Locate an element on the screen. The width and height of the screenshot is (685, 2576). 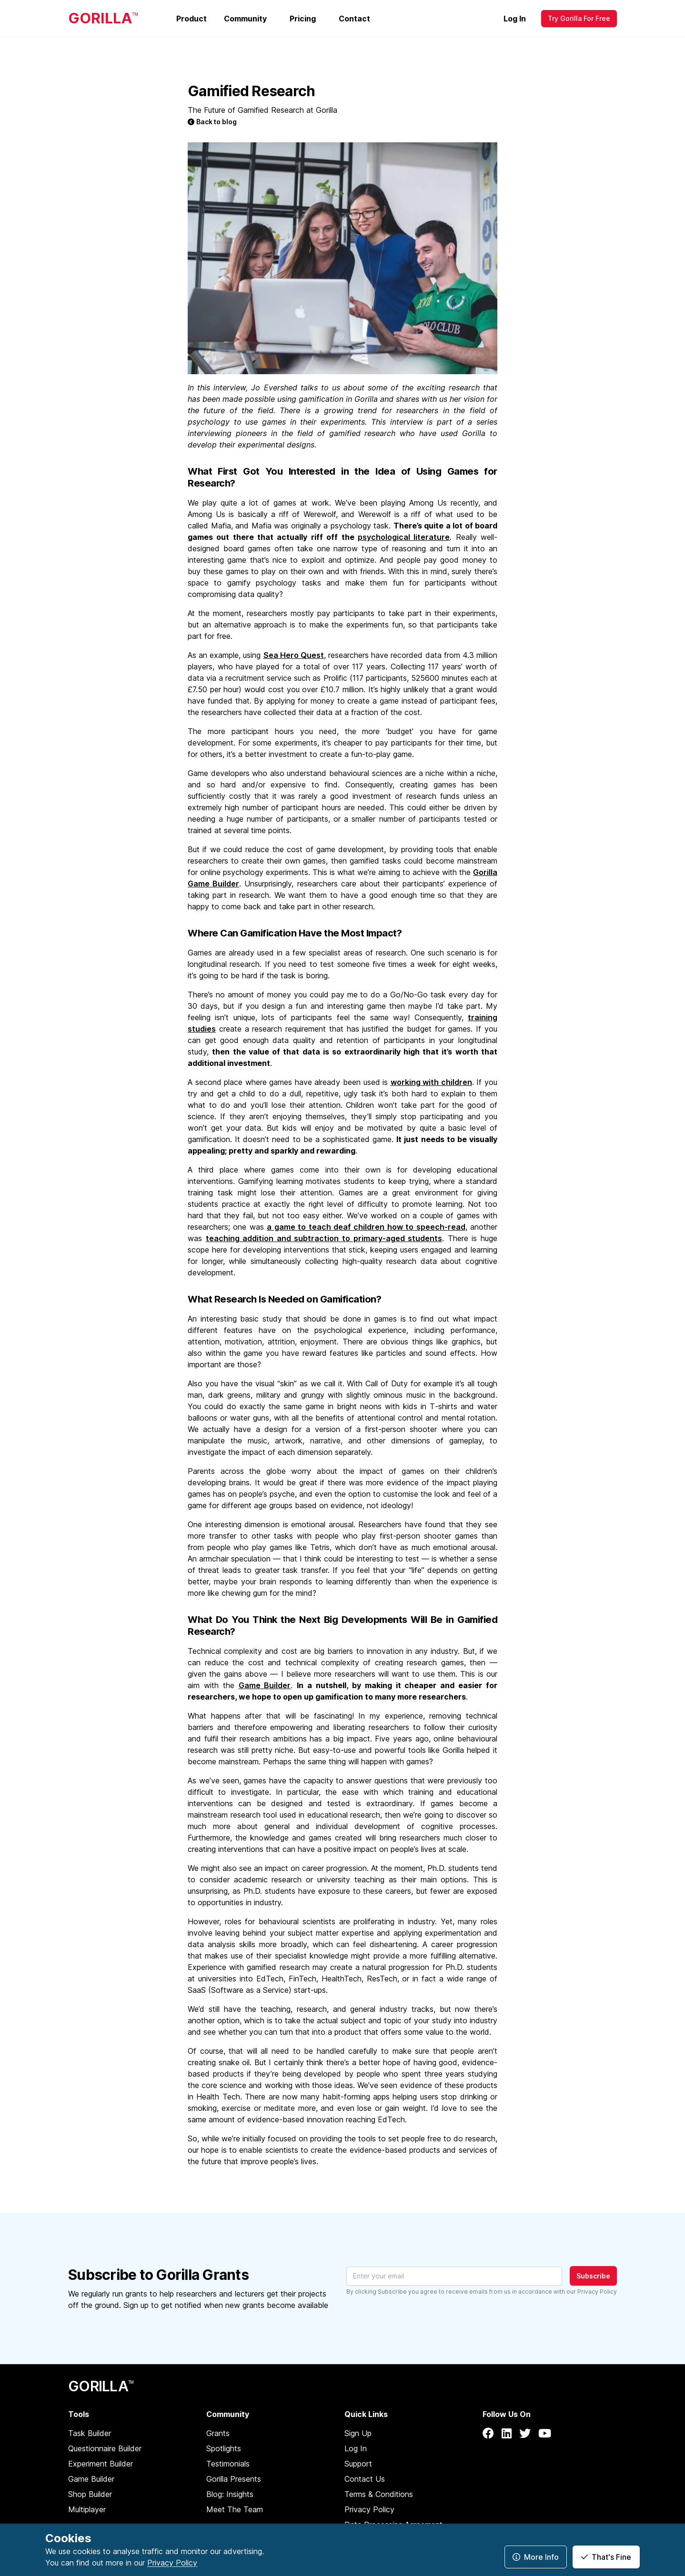
Subscribe is located at coordinates (593, 2276).